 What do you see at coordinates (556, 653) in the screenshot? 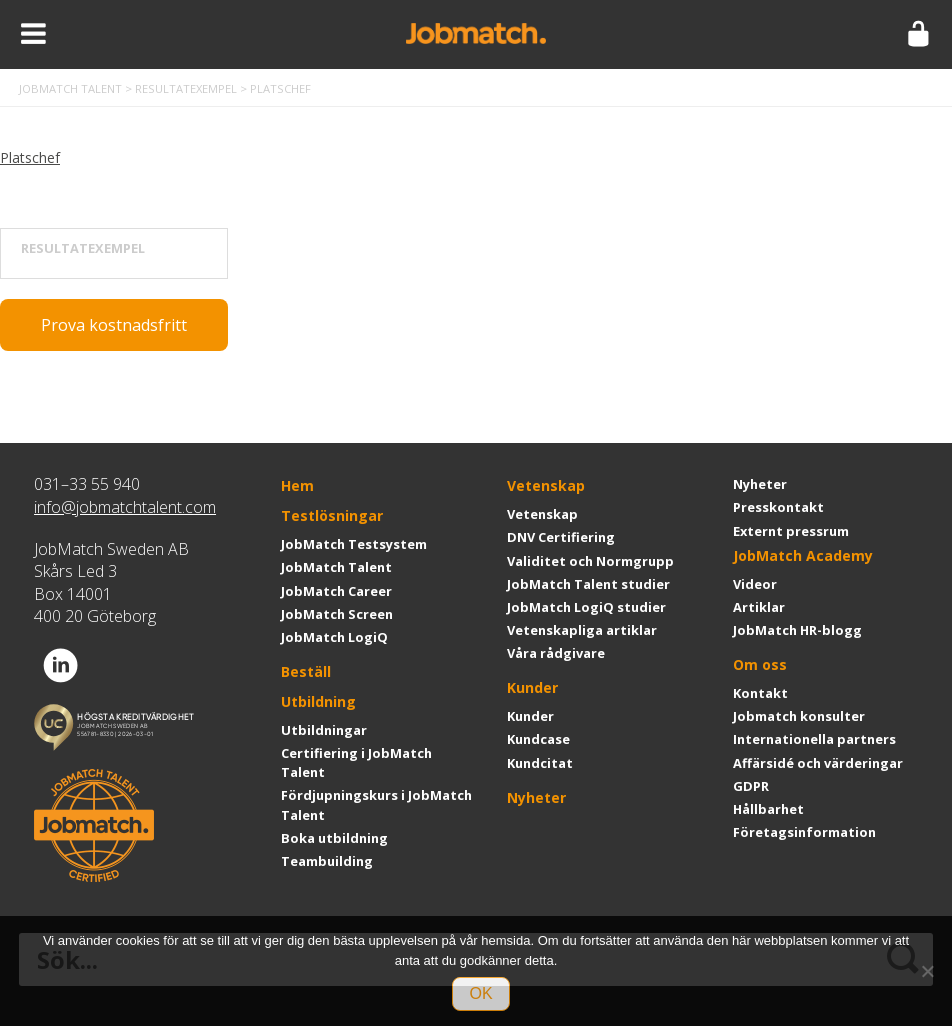
I see `Våra rådgivare` at bounding box center [556, 653].